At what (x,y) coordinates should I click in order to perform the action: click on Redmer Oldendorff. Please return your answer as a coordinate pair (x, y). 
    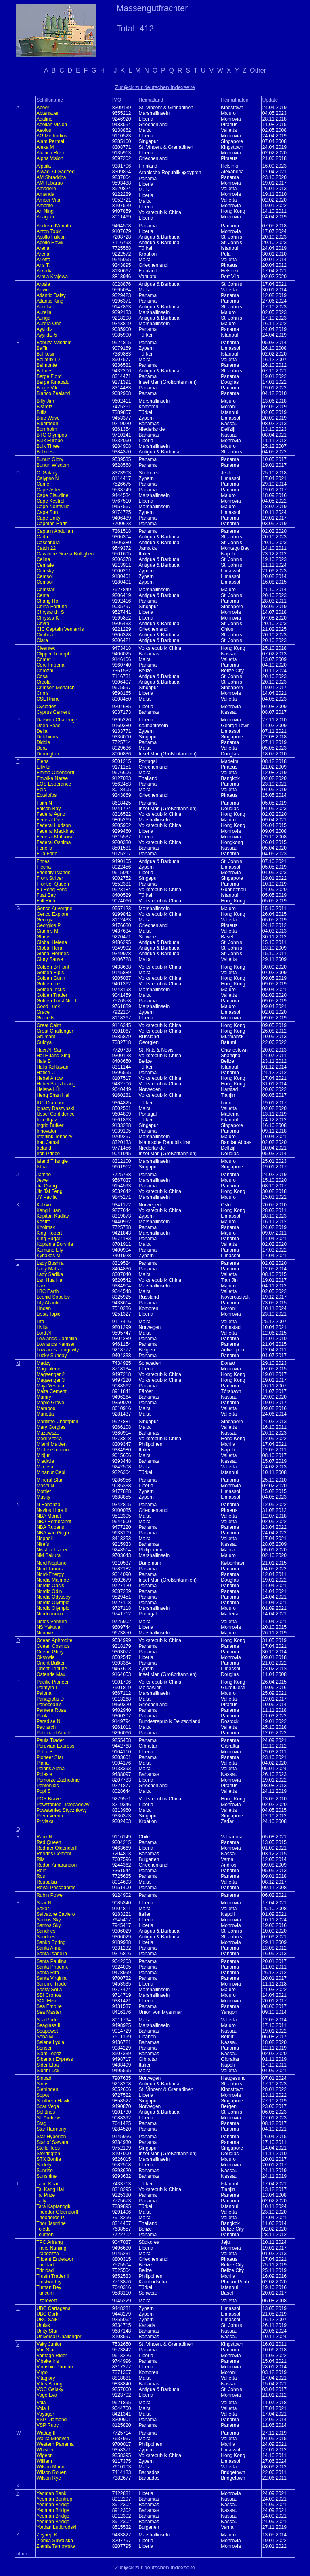
    Looking at the image, I should click on (57, 1848).